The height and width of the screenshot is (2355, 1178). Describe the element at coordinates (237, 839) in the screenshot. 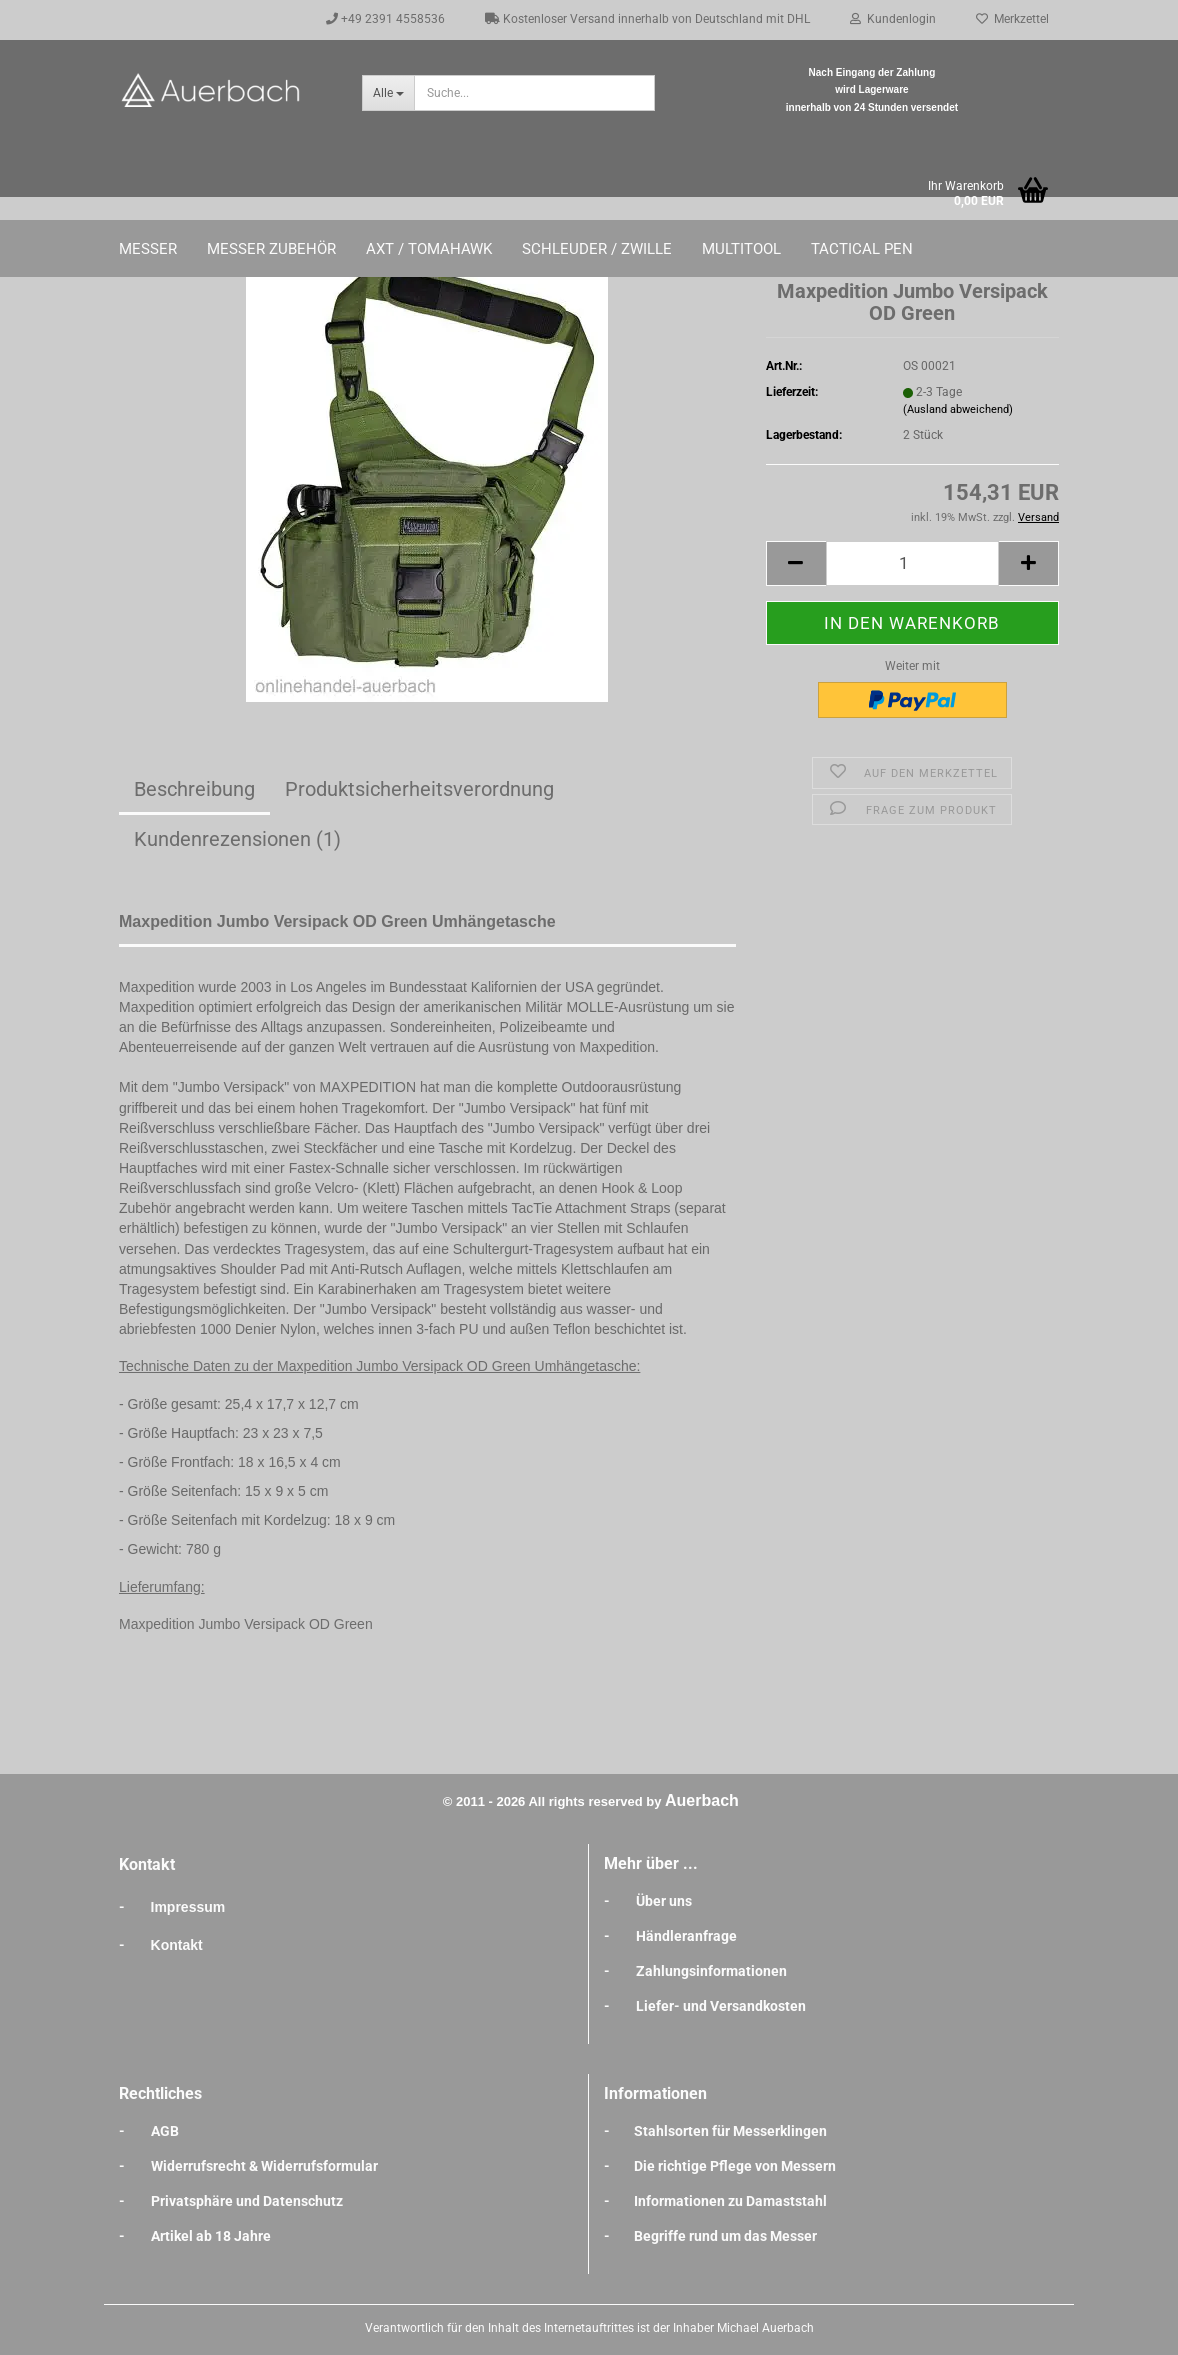

I see `Kundenrezensionen (1)` at that location.